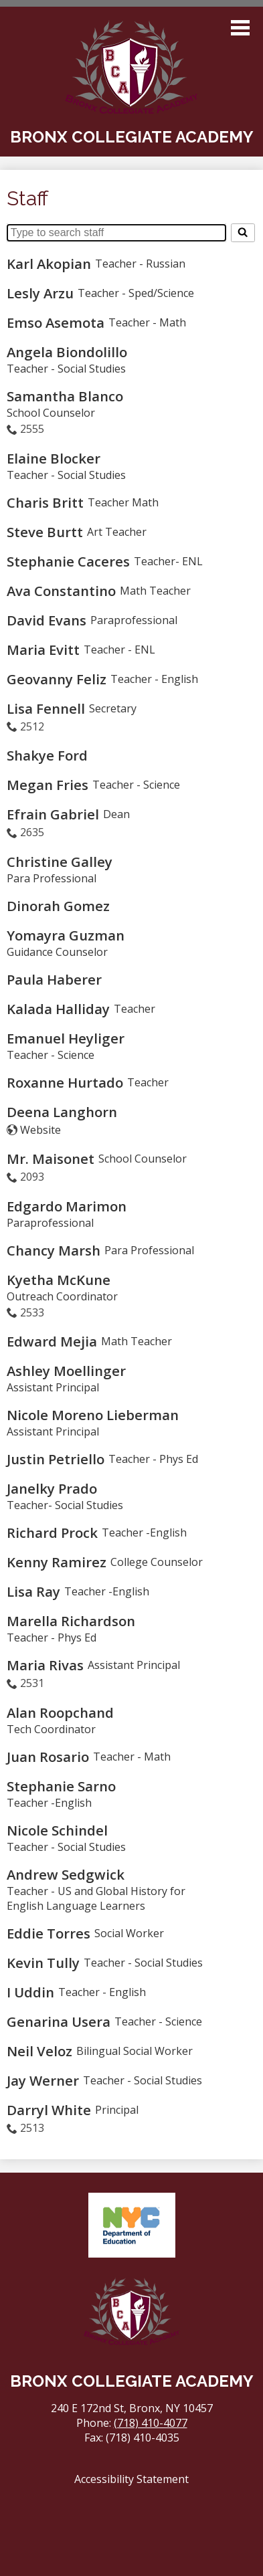 The width and height of the screenshot is (263, 2576). Describe the element at coordinates (65, 935) in the screenshot. I see `Yomayra Guzman` at that location.